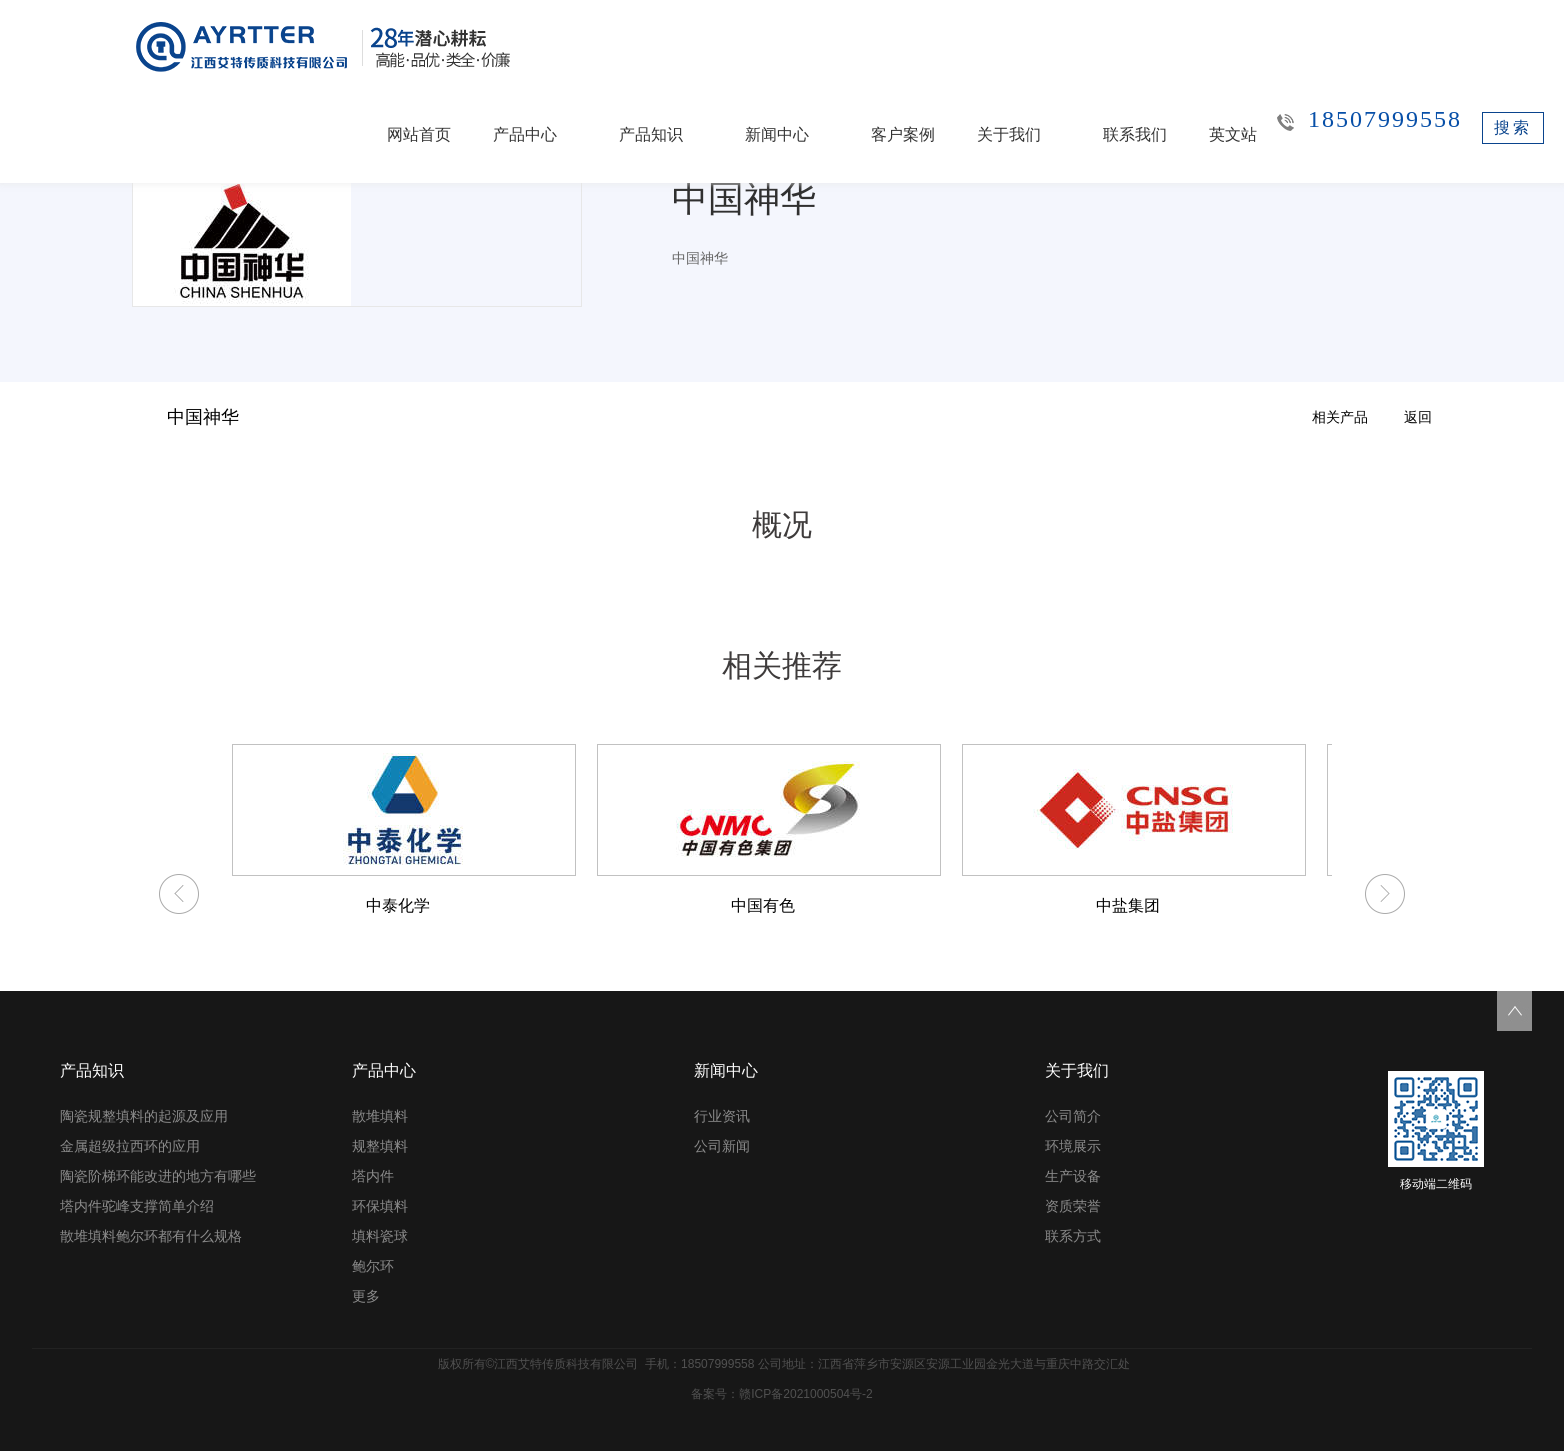  Describe the element at coordinates (1073, 1176) in the screenshot. I see `生产设备` at that location.